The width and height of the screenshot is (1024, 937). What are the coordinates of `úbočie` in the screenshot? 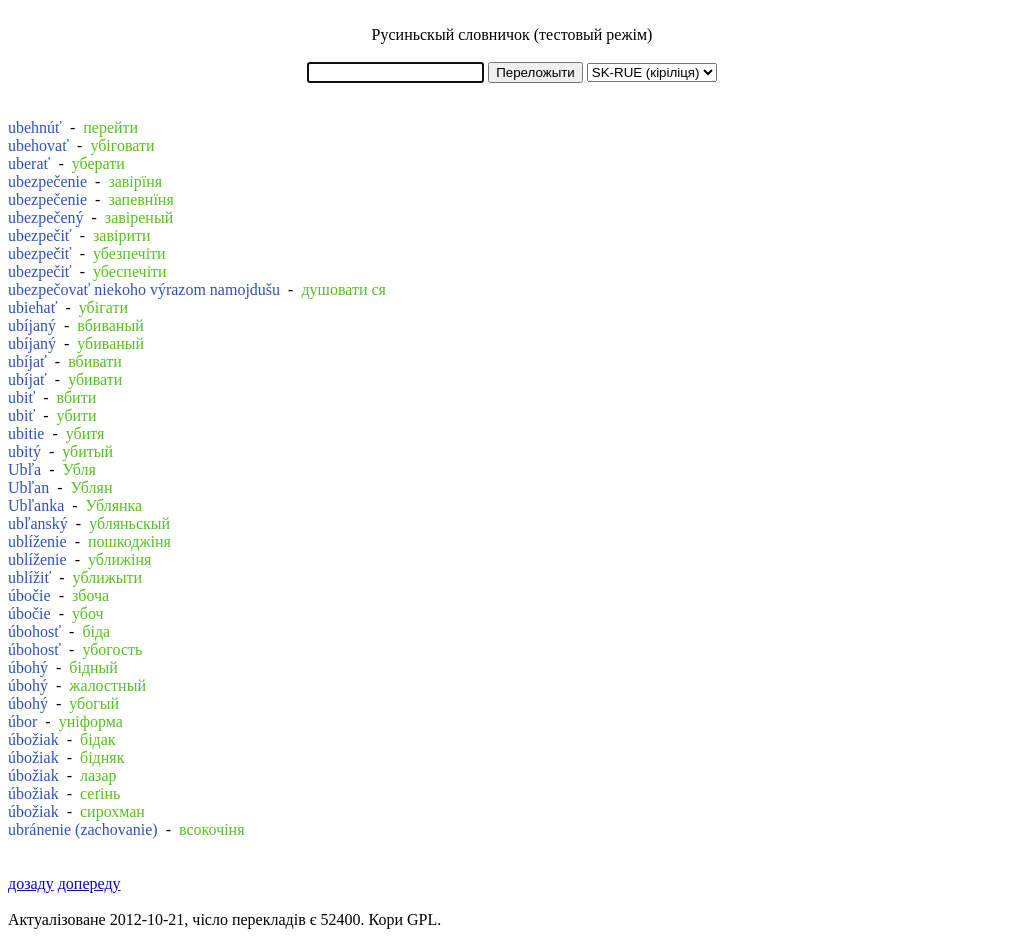 It's located at (29, 595).